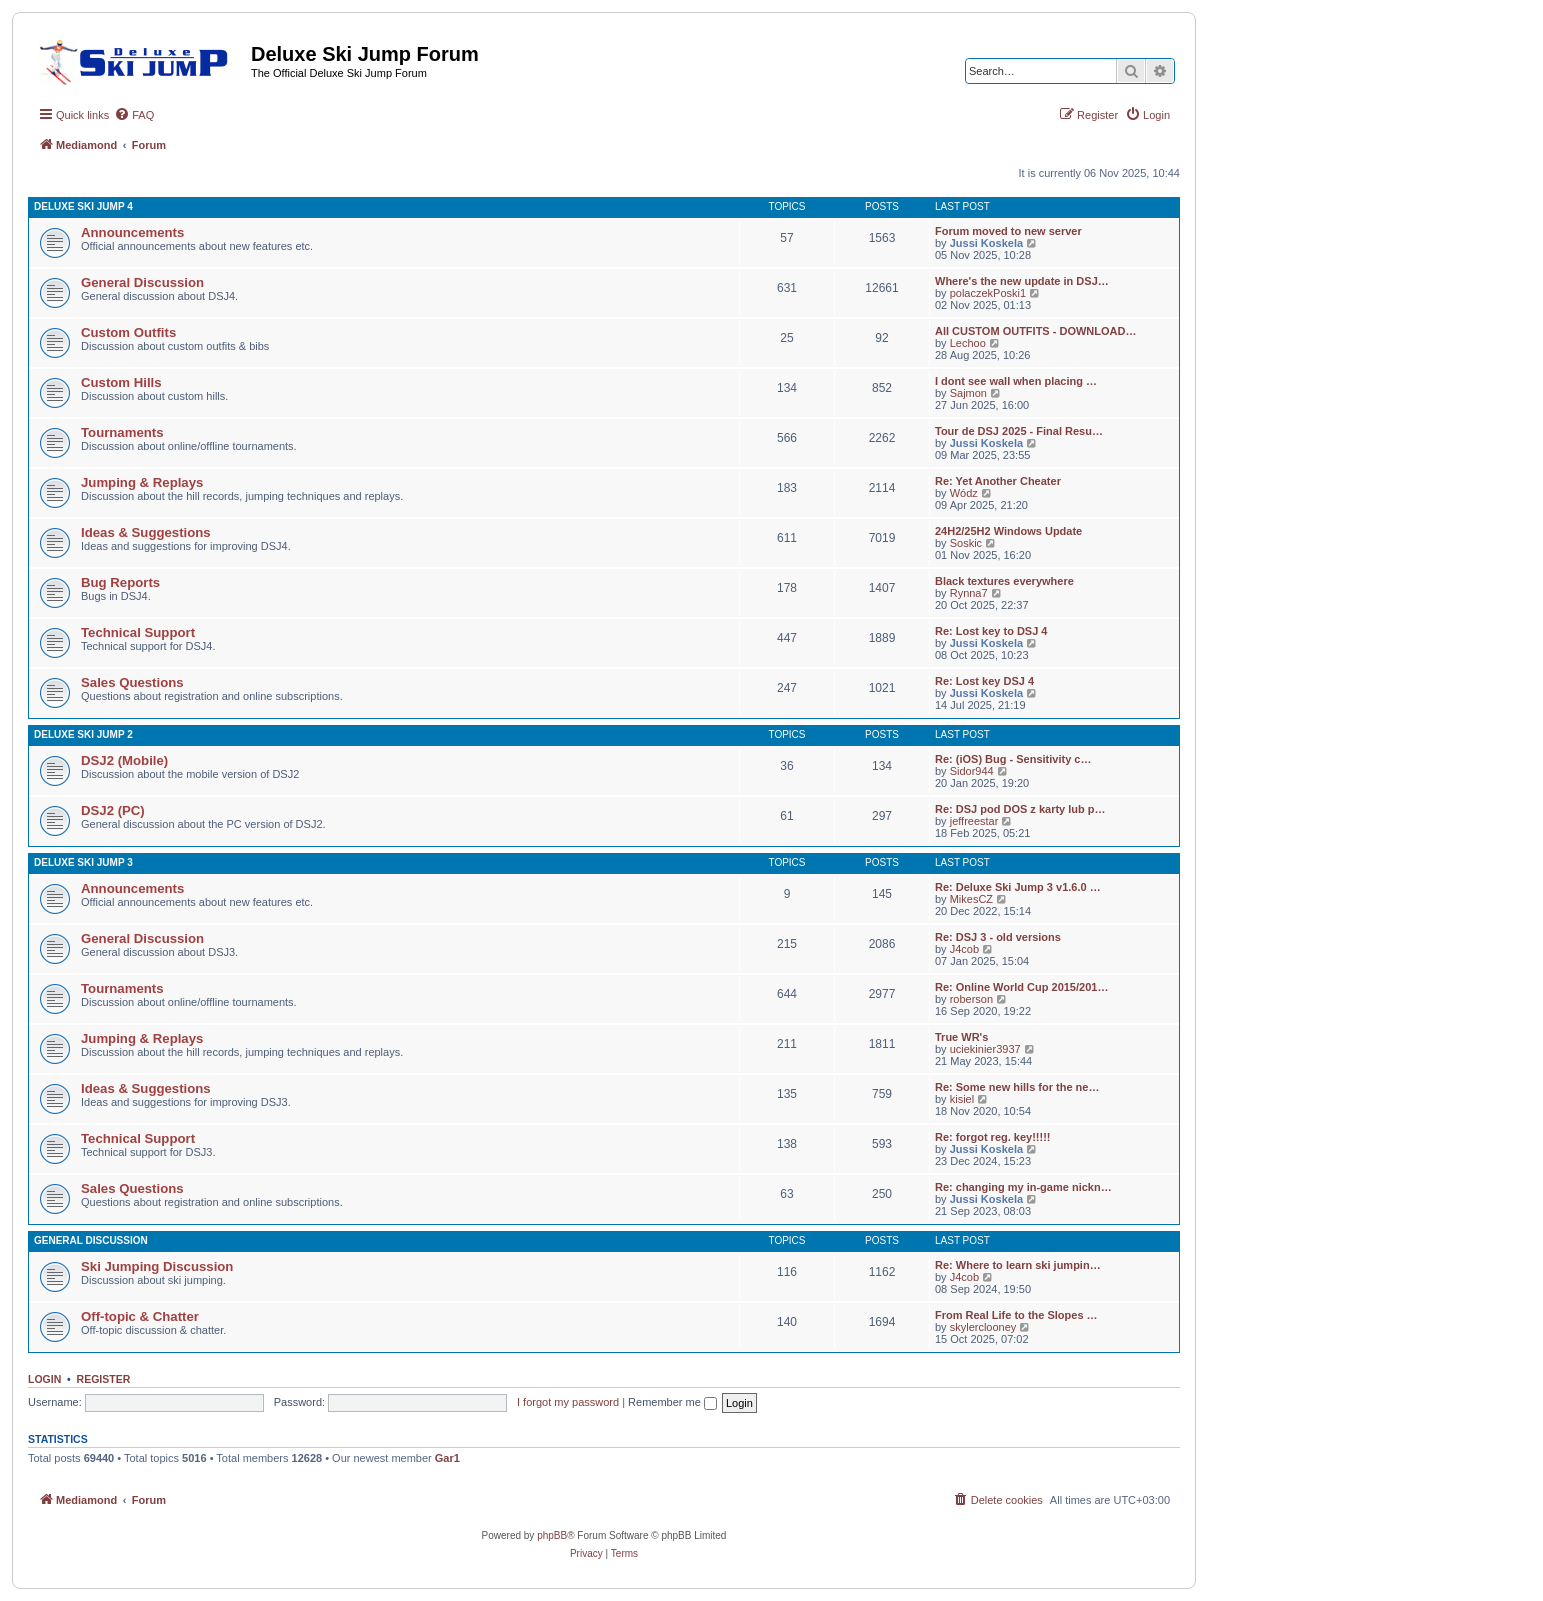  What do you see at coordinates (447, 1458) in the screenshot?
I see `Gar1` at bounding box center [447, 1458].